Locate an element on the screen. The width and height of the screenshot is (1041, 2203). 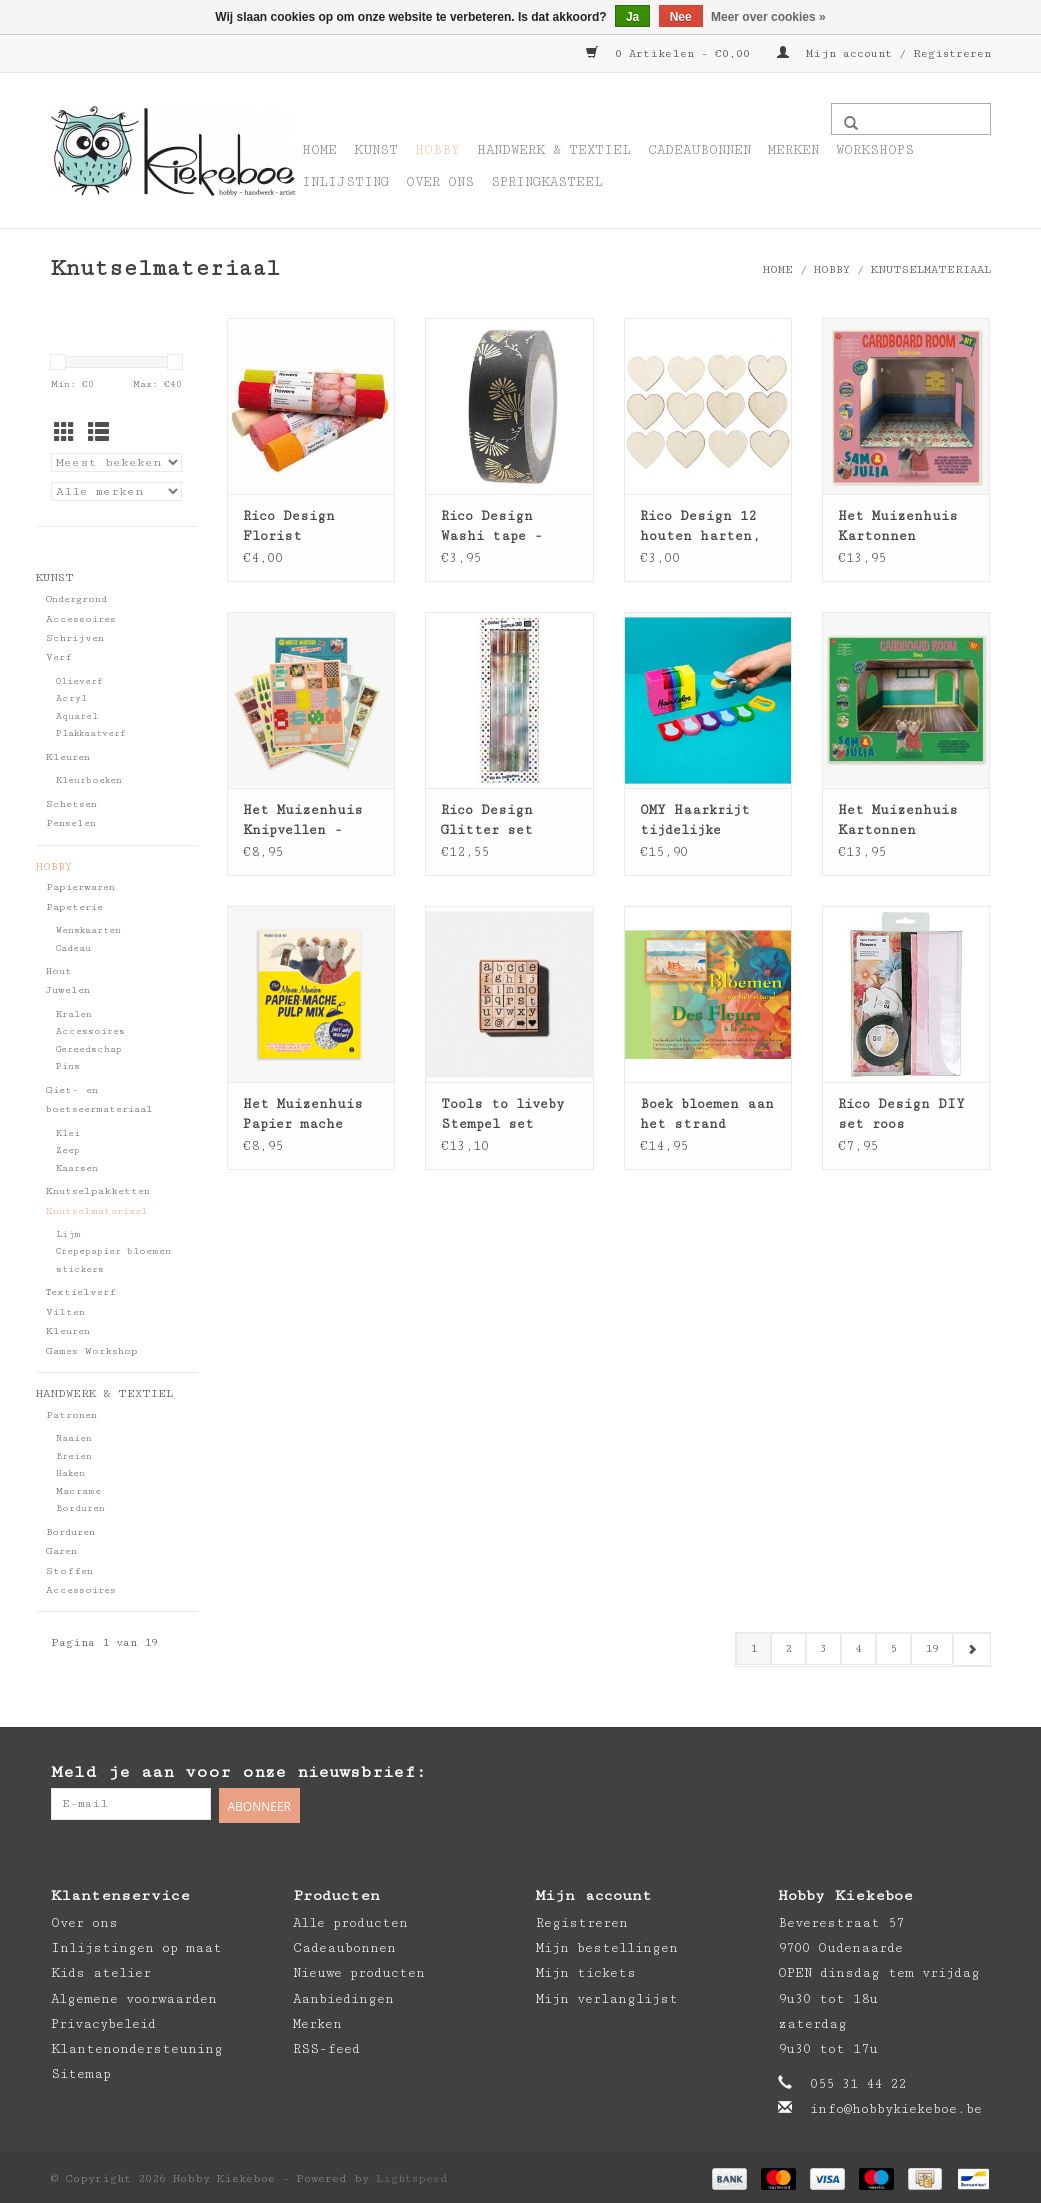
[Pinterest Hobby Kiekeboe] is located at coordinates (934, 1773).